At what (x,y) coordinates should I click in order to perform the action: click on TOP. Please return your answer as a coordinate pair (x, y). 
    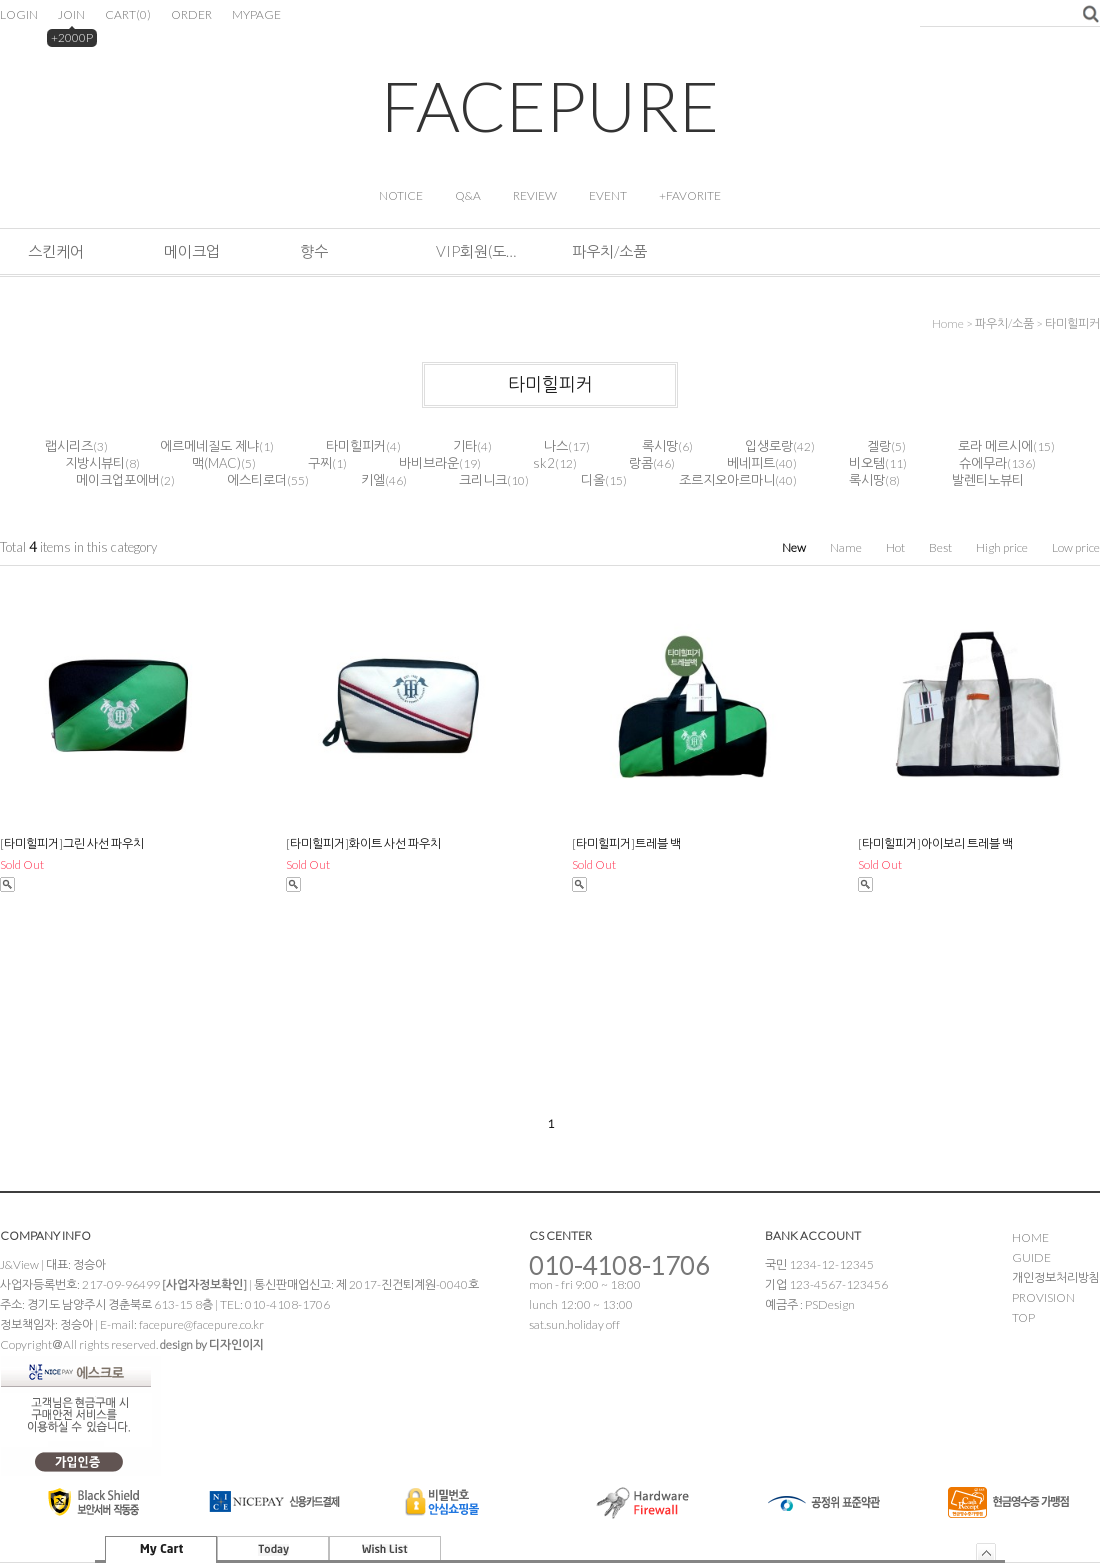
    Looking at the image, I should click on (1023, 1317).